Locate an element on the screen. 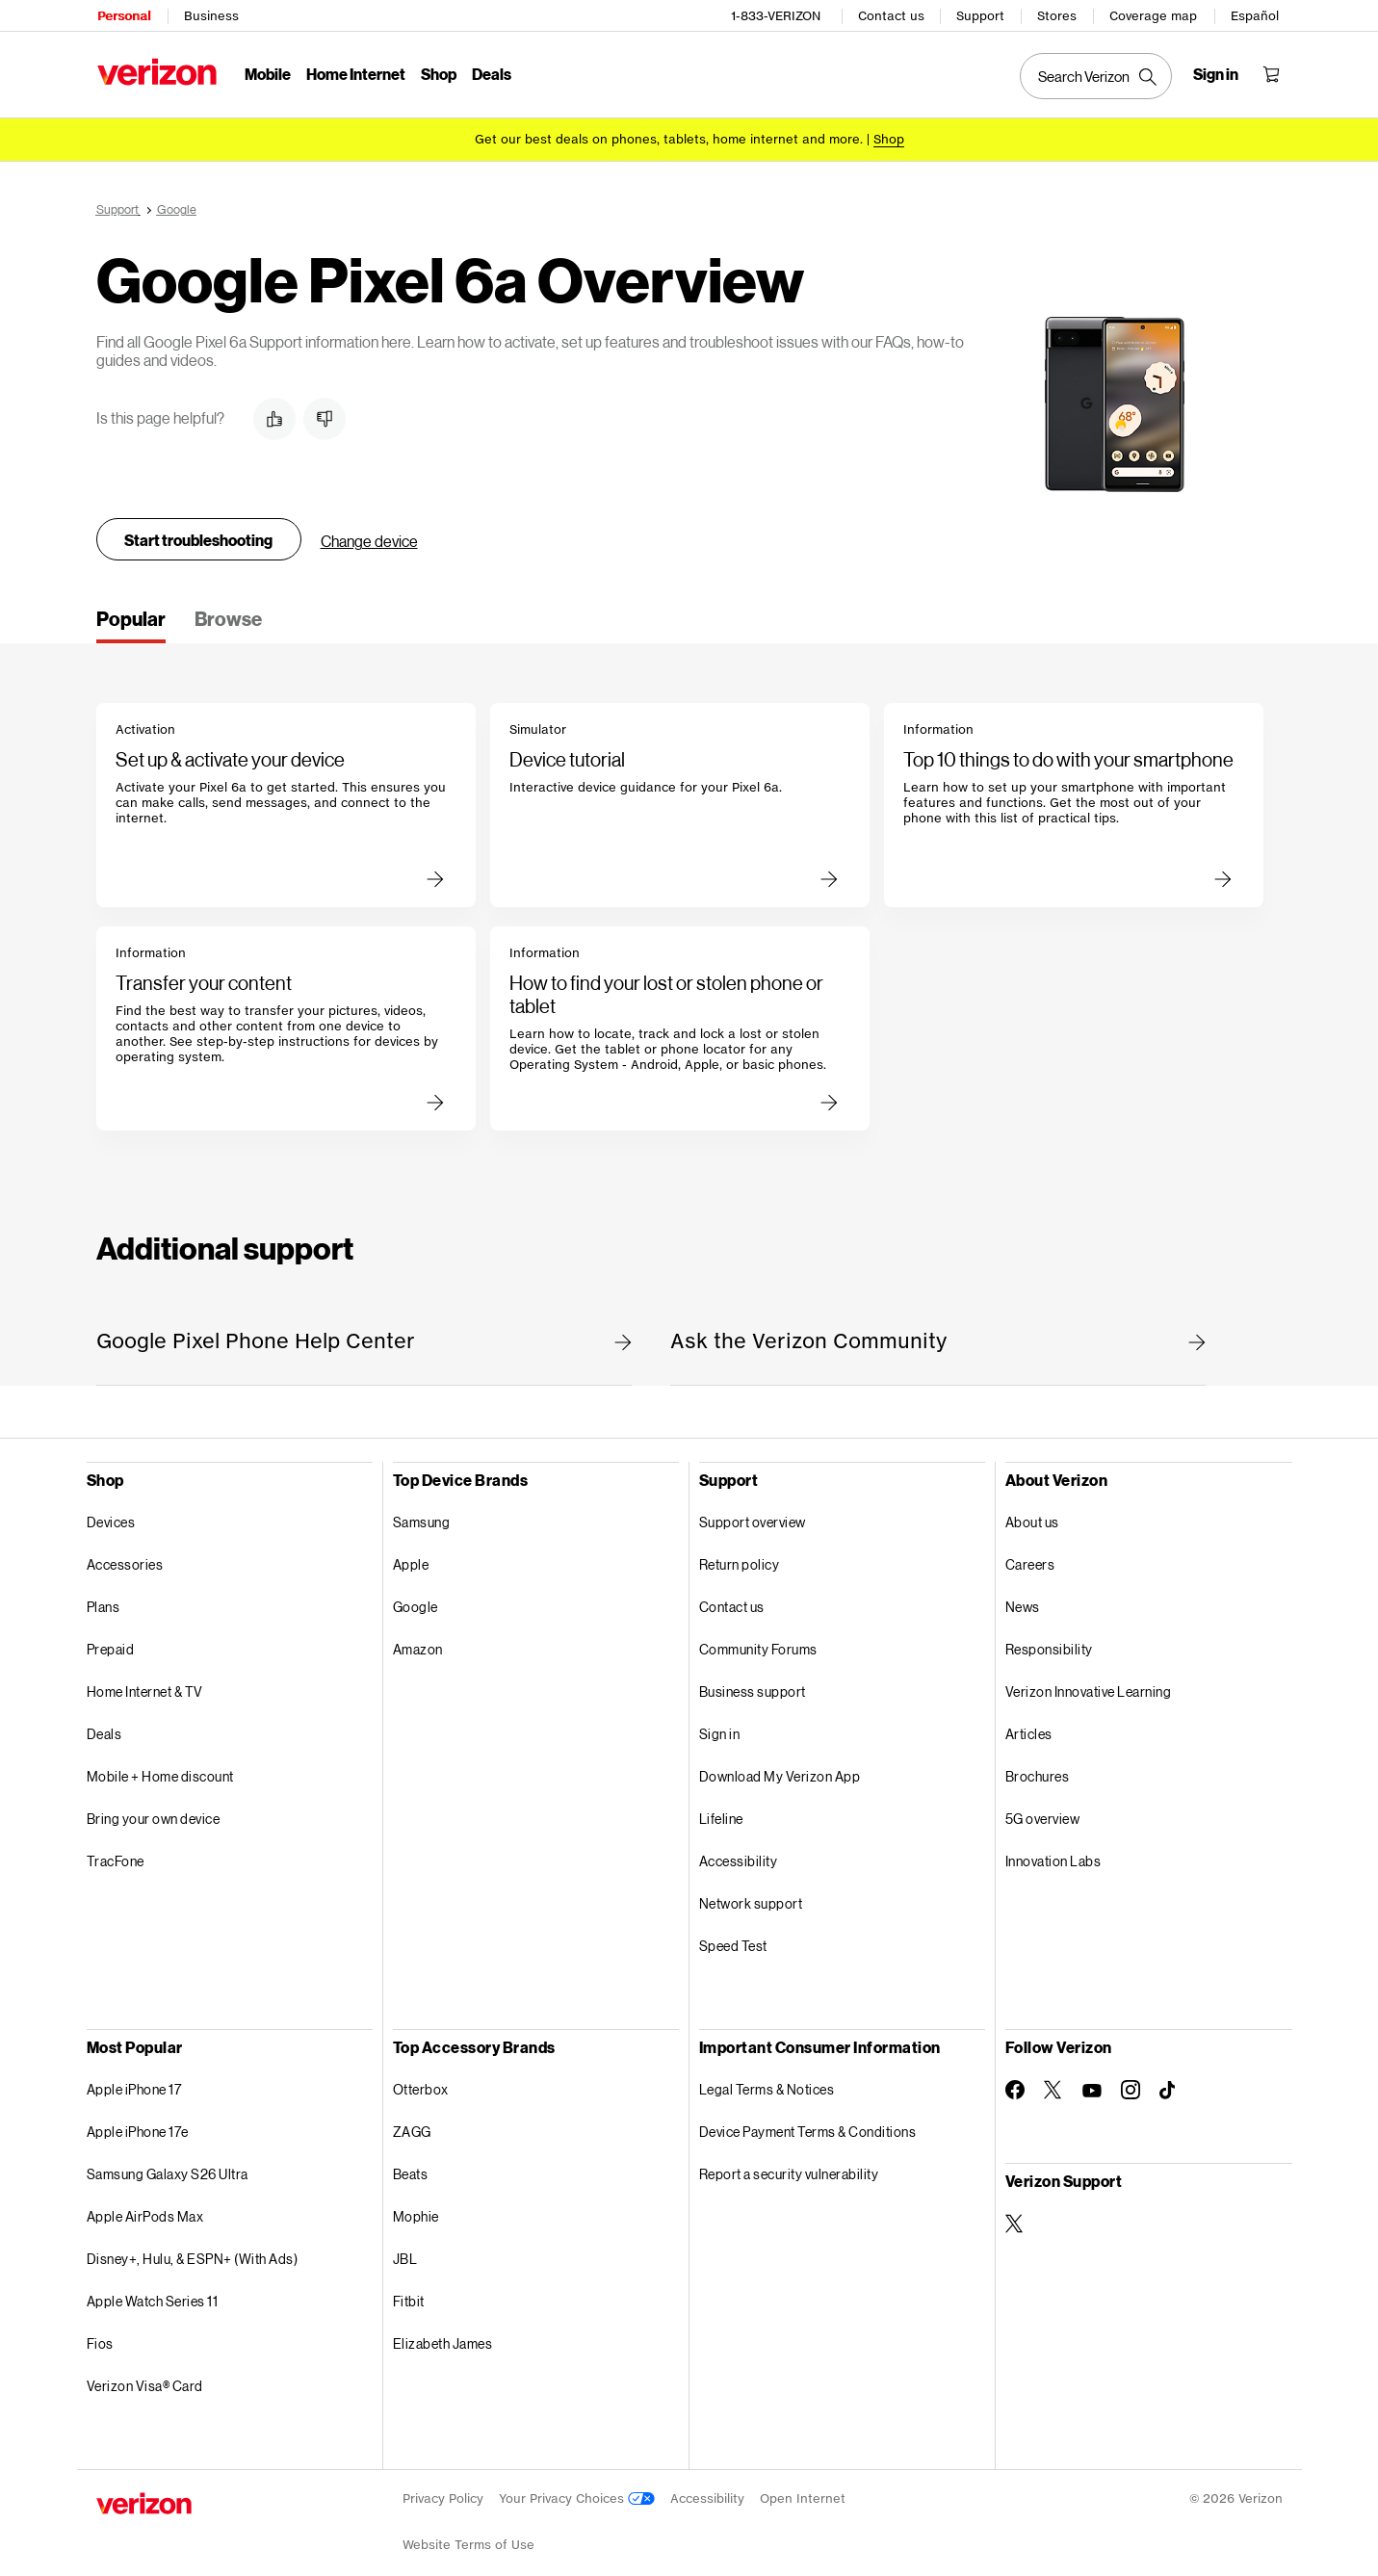 This screenshot has width=1378, height=2576. Apple is located at coordinates (411, 1555).